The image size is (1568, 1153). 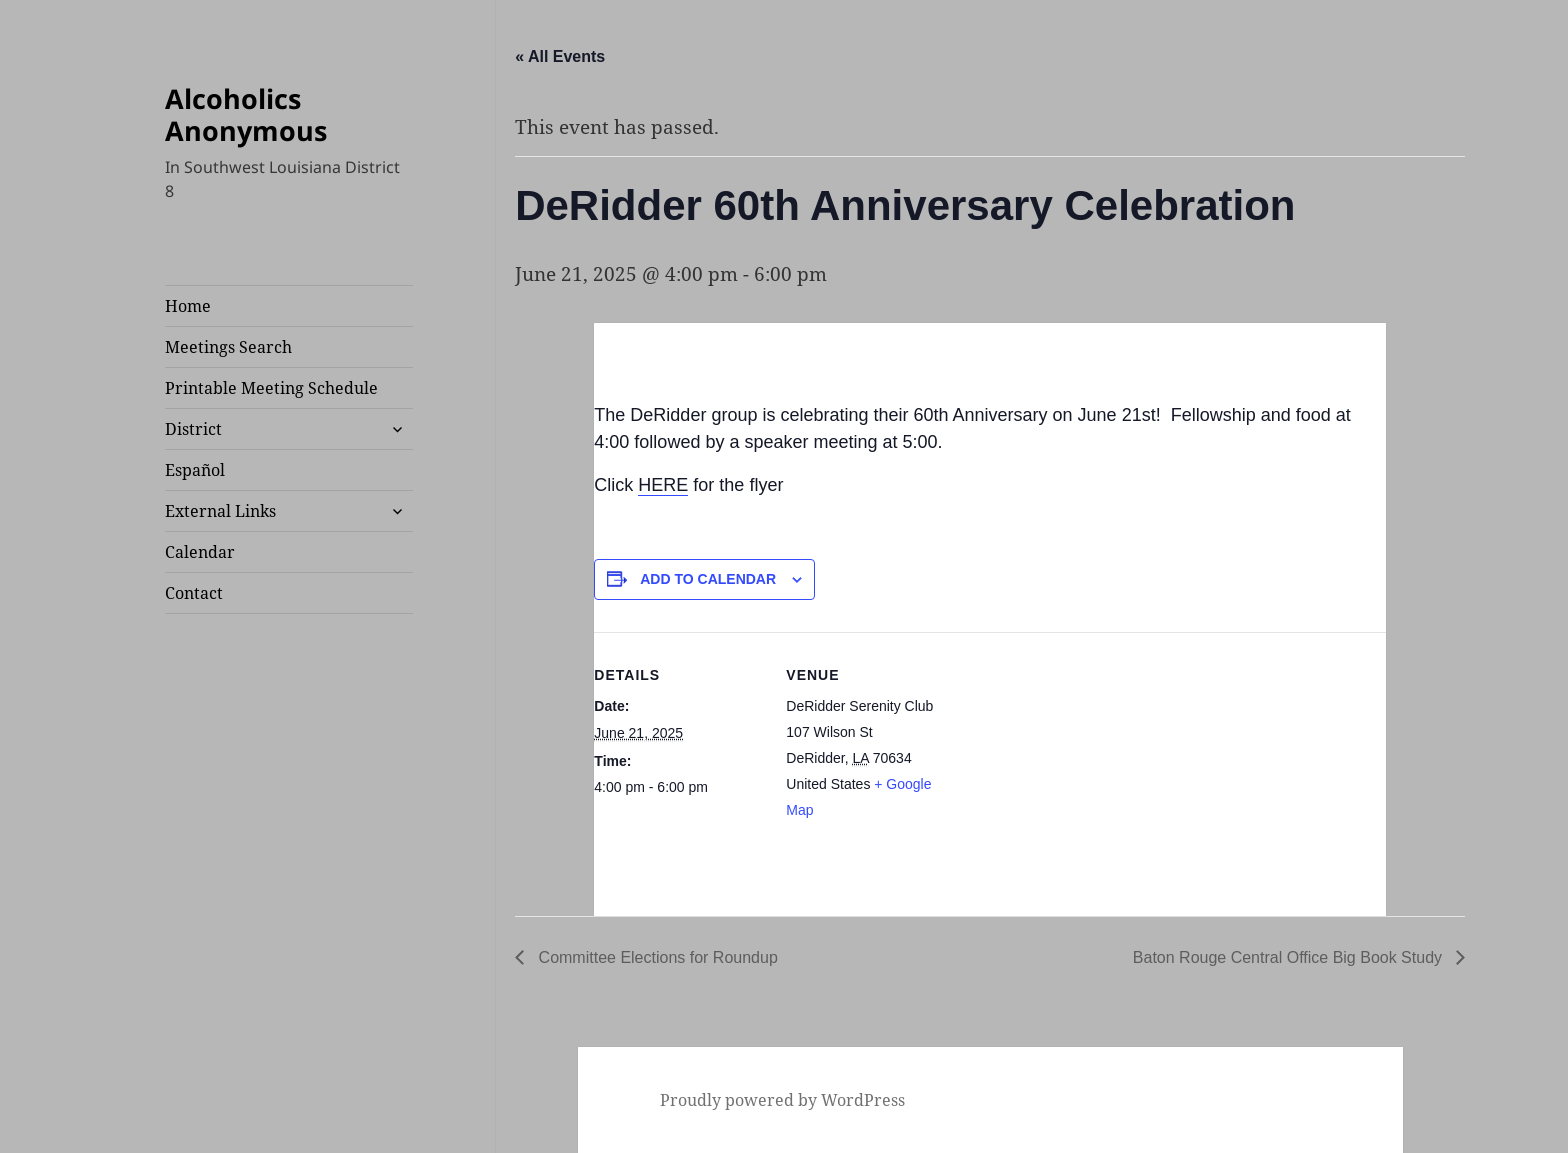 I want to click on Committee Elections for Roundup, so click(x=656, y=957).